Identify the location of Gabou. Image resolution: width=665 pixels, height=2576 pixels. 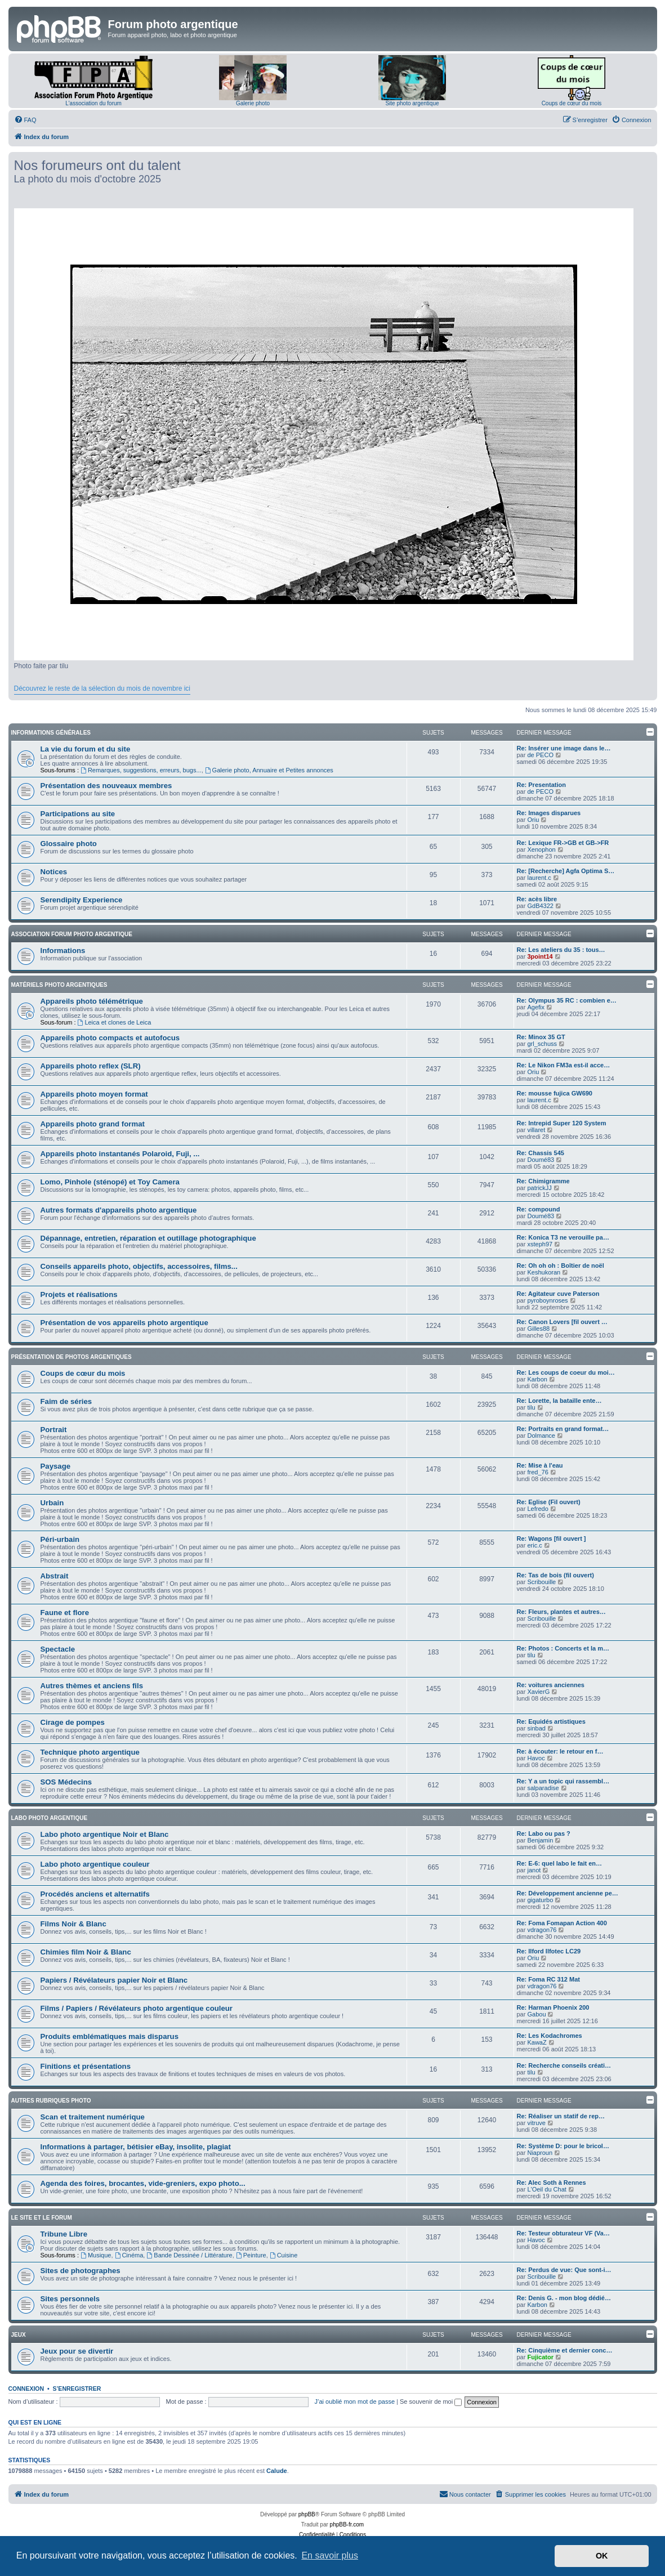
(536, 2014).